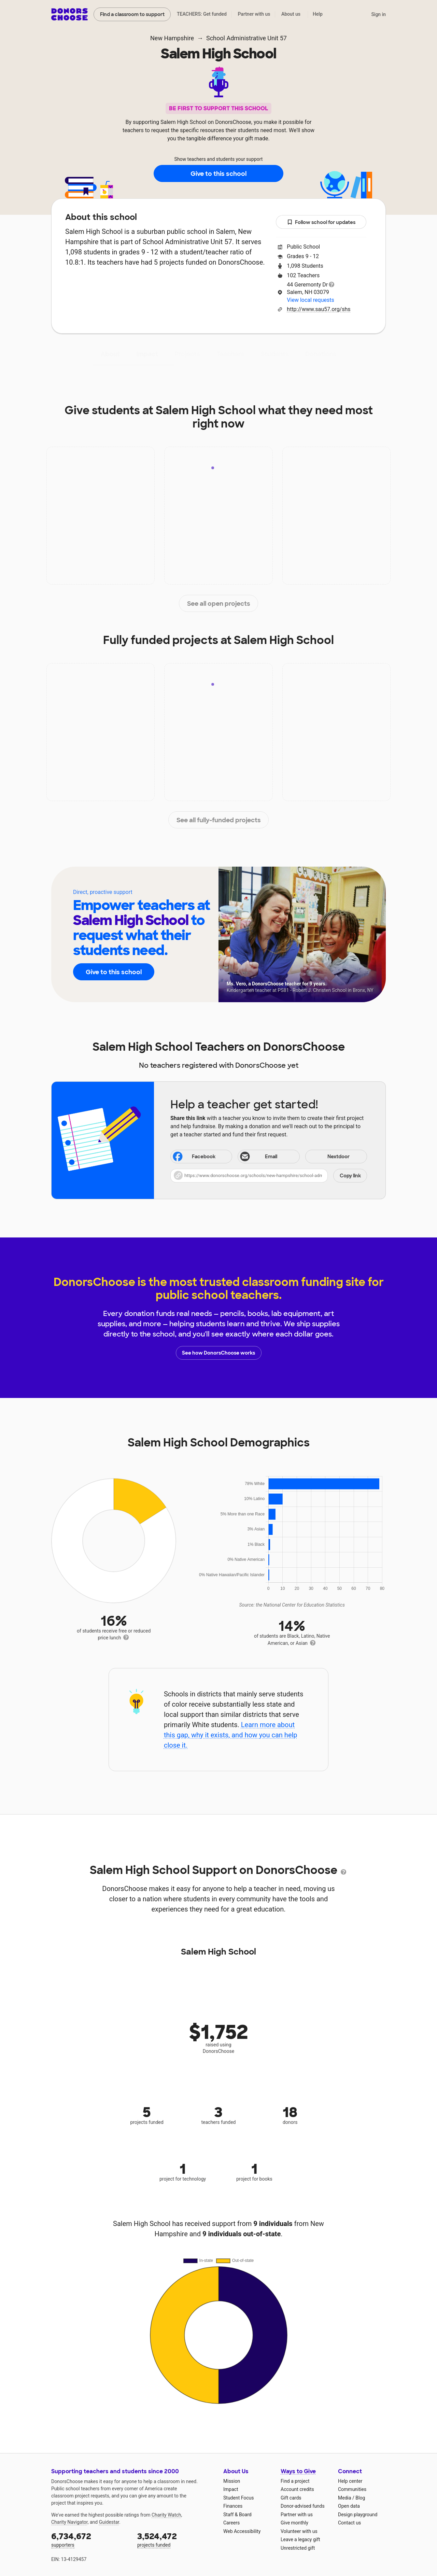  What do you see at coordinates (218, 174) in the screenshot?
I see `Give to this school` at bounding box center [218, 174].